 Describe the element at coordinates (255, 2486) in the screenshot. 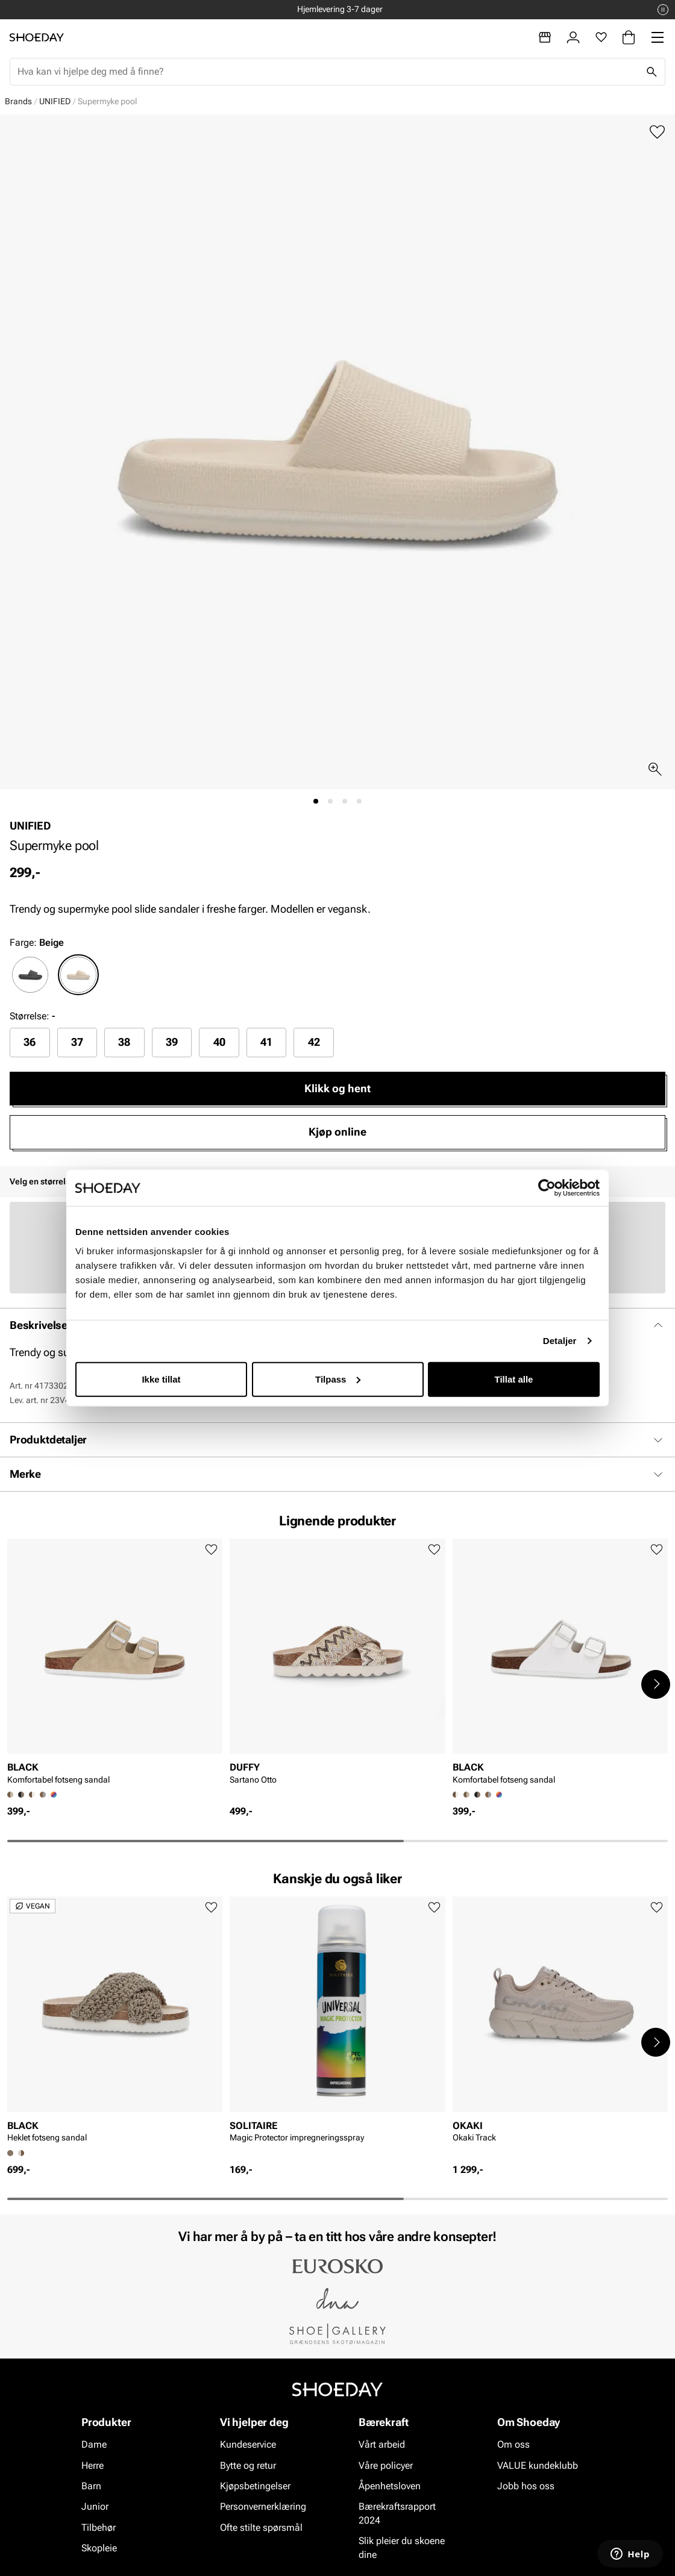

I see `Kjøpsbetingelser` at that location.